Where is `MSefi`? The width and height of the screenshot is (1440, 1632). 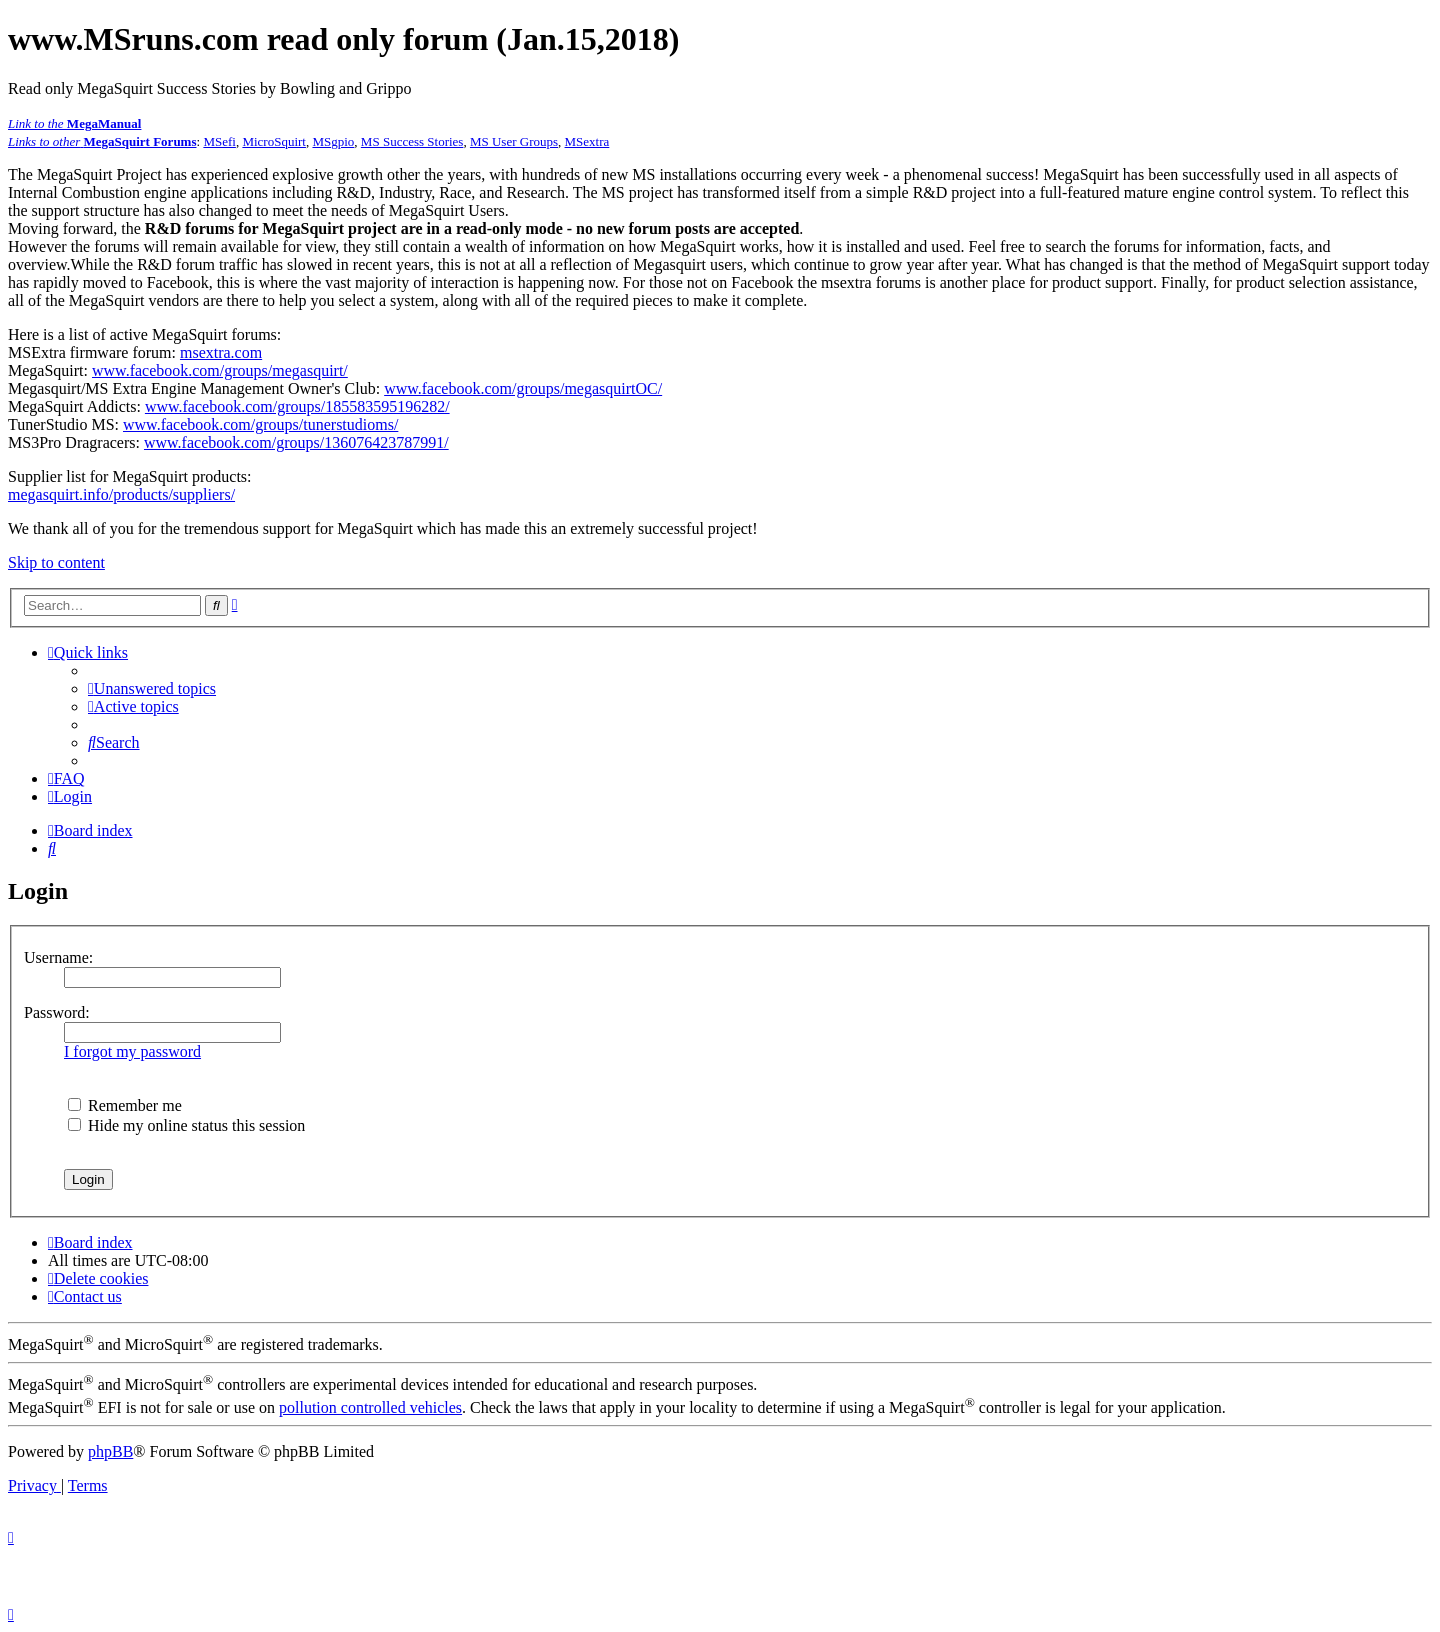
MSefi is located at coordinates (219, 141).